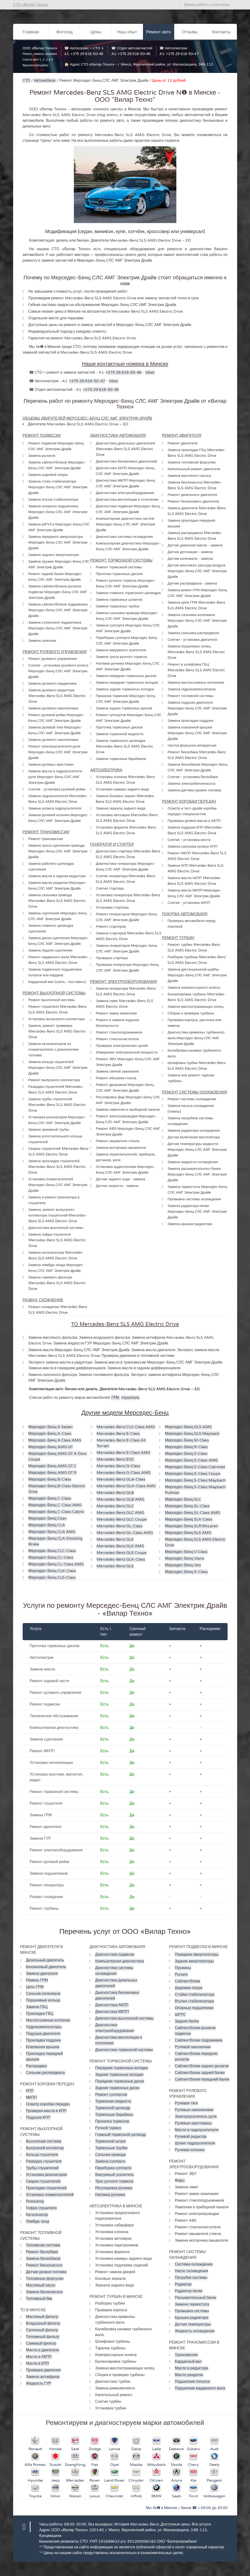 This screenshot has width=250, height=2576. What do you see at coordinates (95, 32) in the screenshot?
I see `Цены` at bounding box center [95, 32].